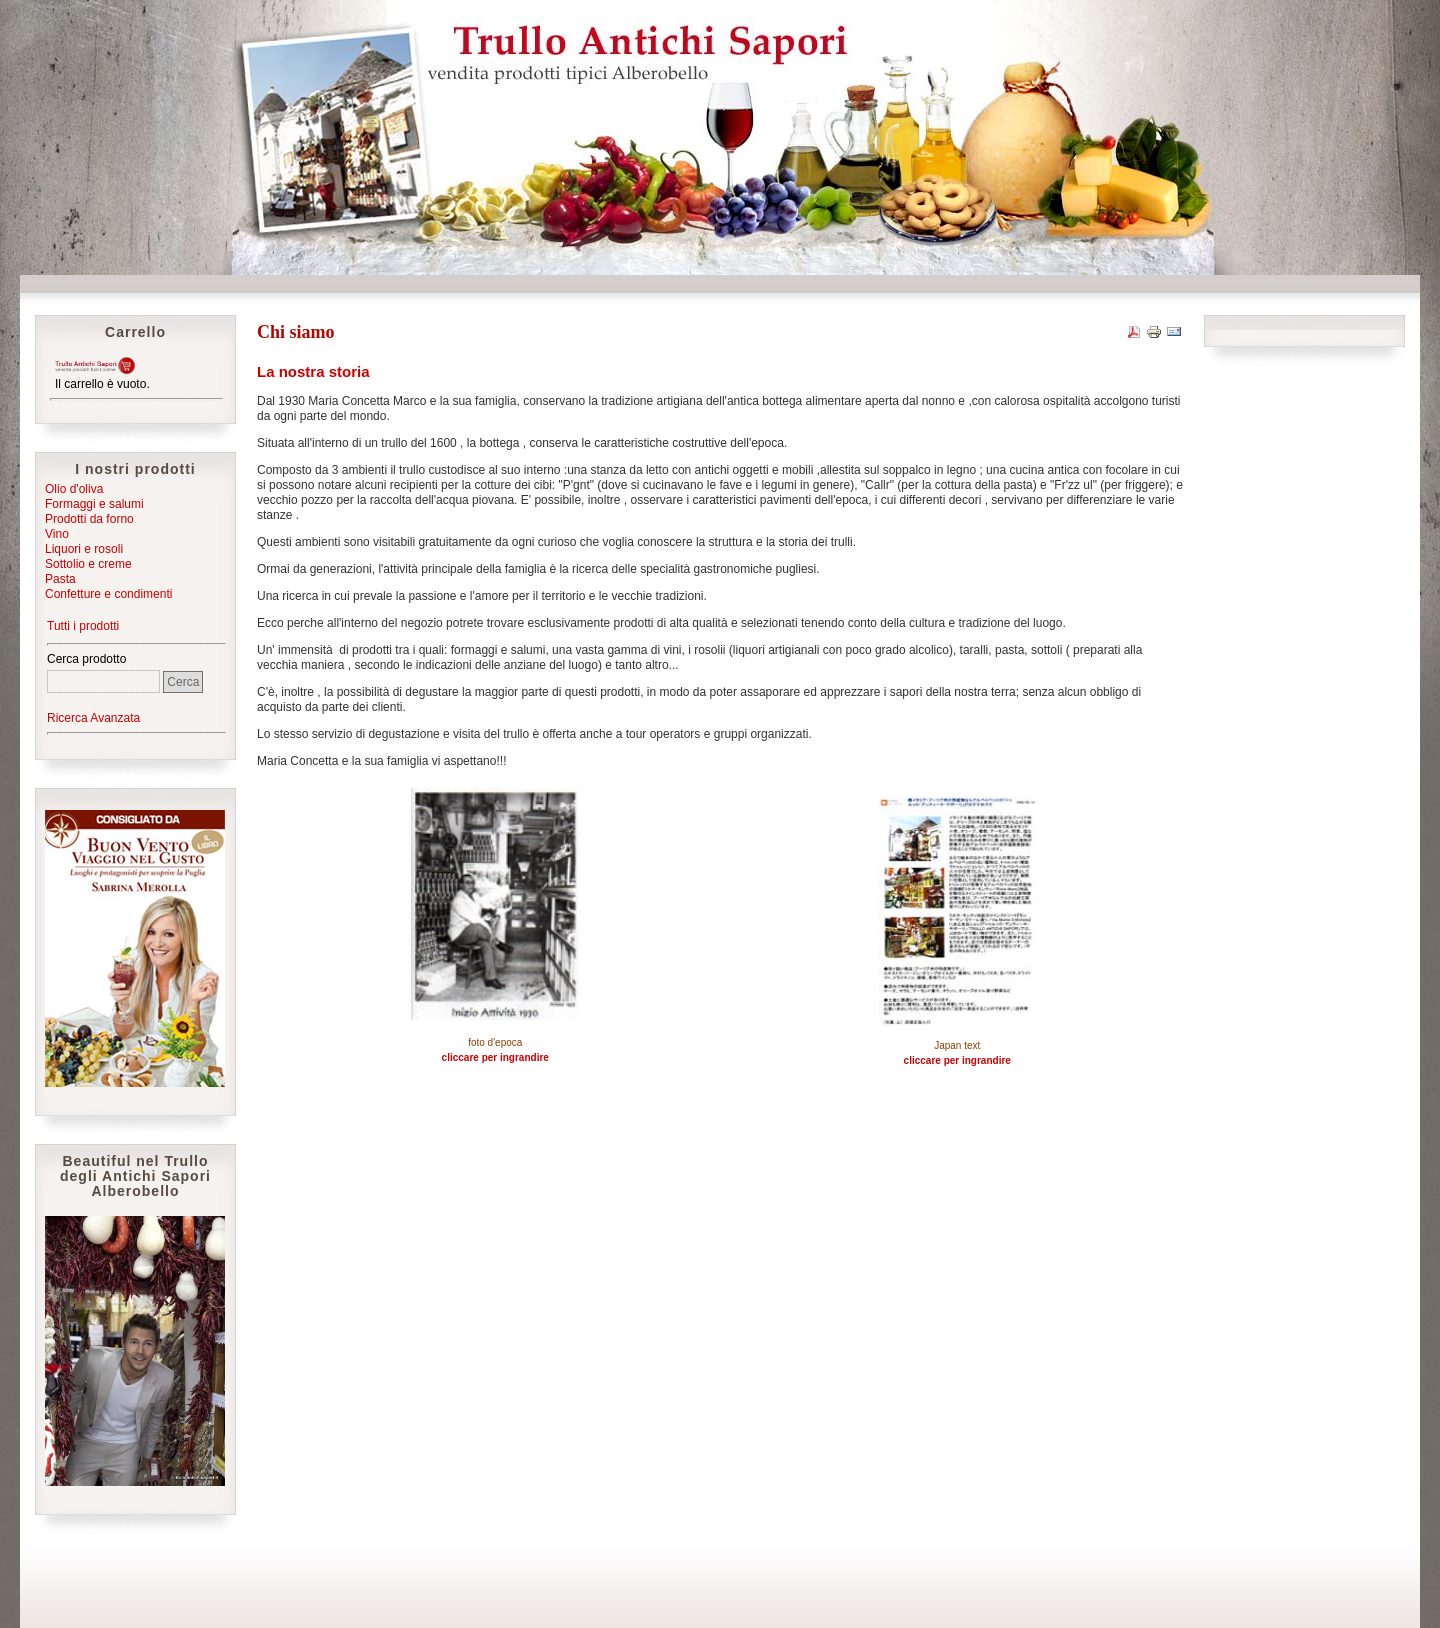 Image resolution: width=1440 pixels, height=1628 pixels. Describe the element at coordinates (957, 1045) in the screenshot. I see `Japan text` at that location.